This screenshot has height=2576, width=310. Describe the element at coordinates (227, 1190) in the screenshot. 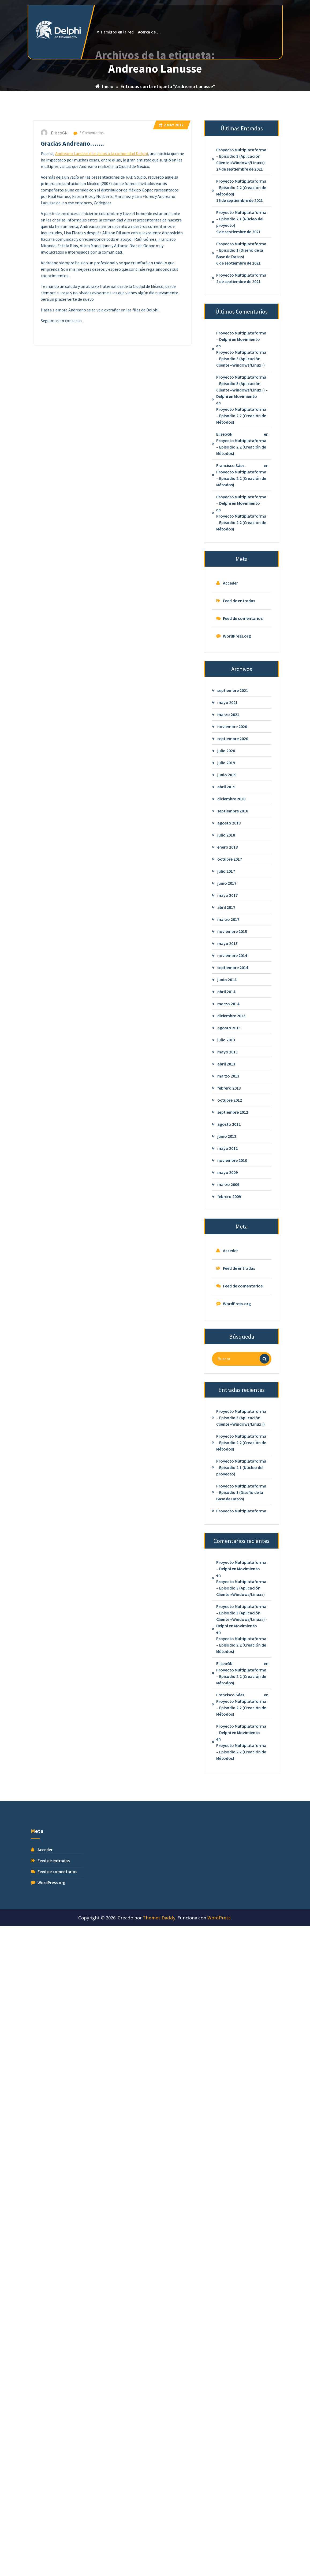

I see `mayo 2013` at that location.